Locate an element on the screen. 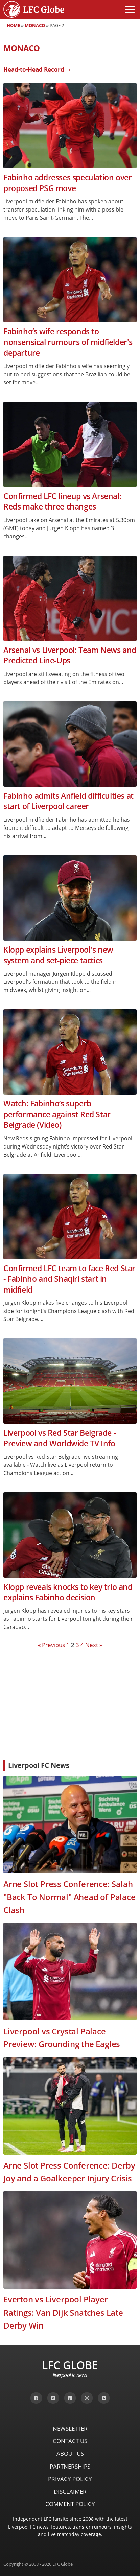 The image size is (140, 2576). Fabinho addresses speculation over proposed PSG move is located at coordinates (67, 182).